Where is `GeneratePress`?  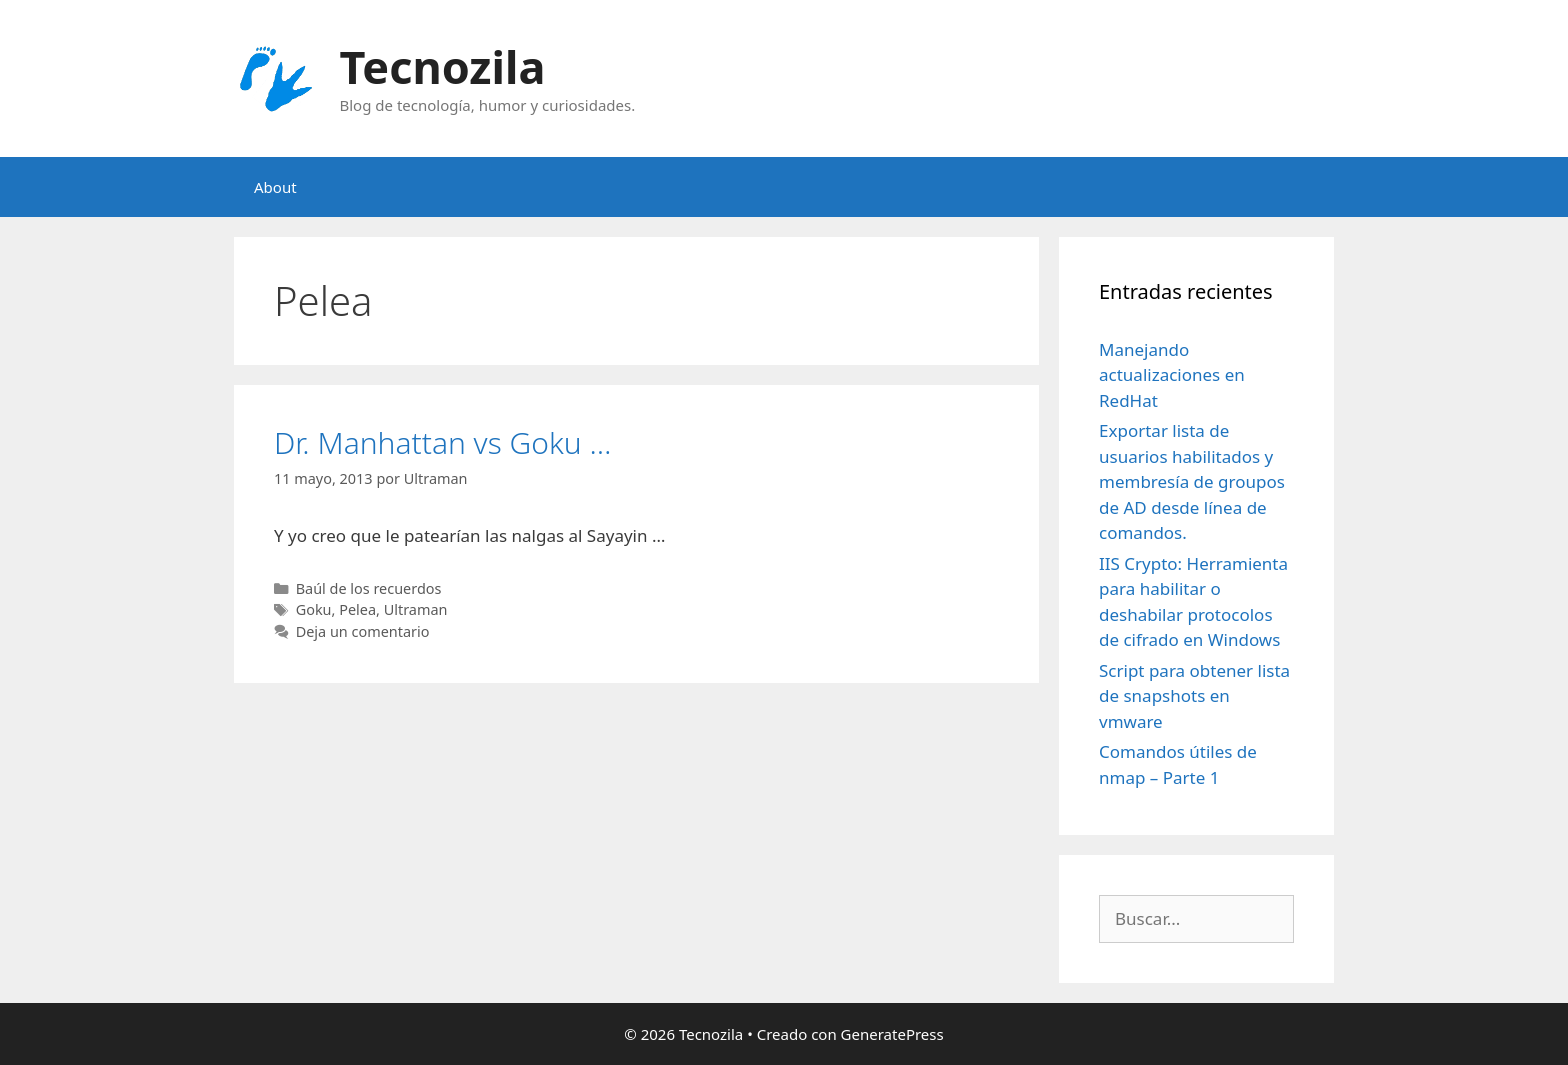 GeneratePress is located at coordinates (892, 1034).